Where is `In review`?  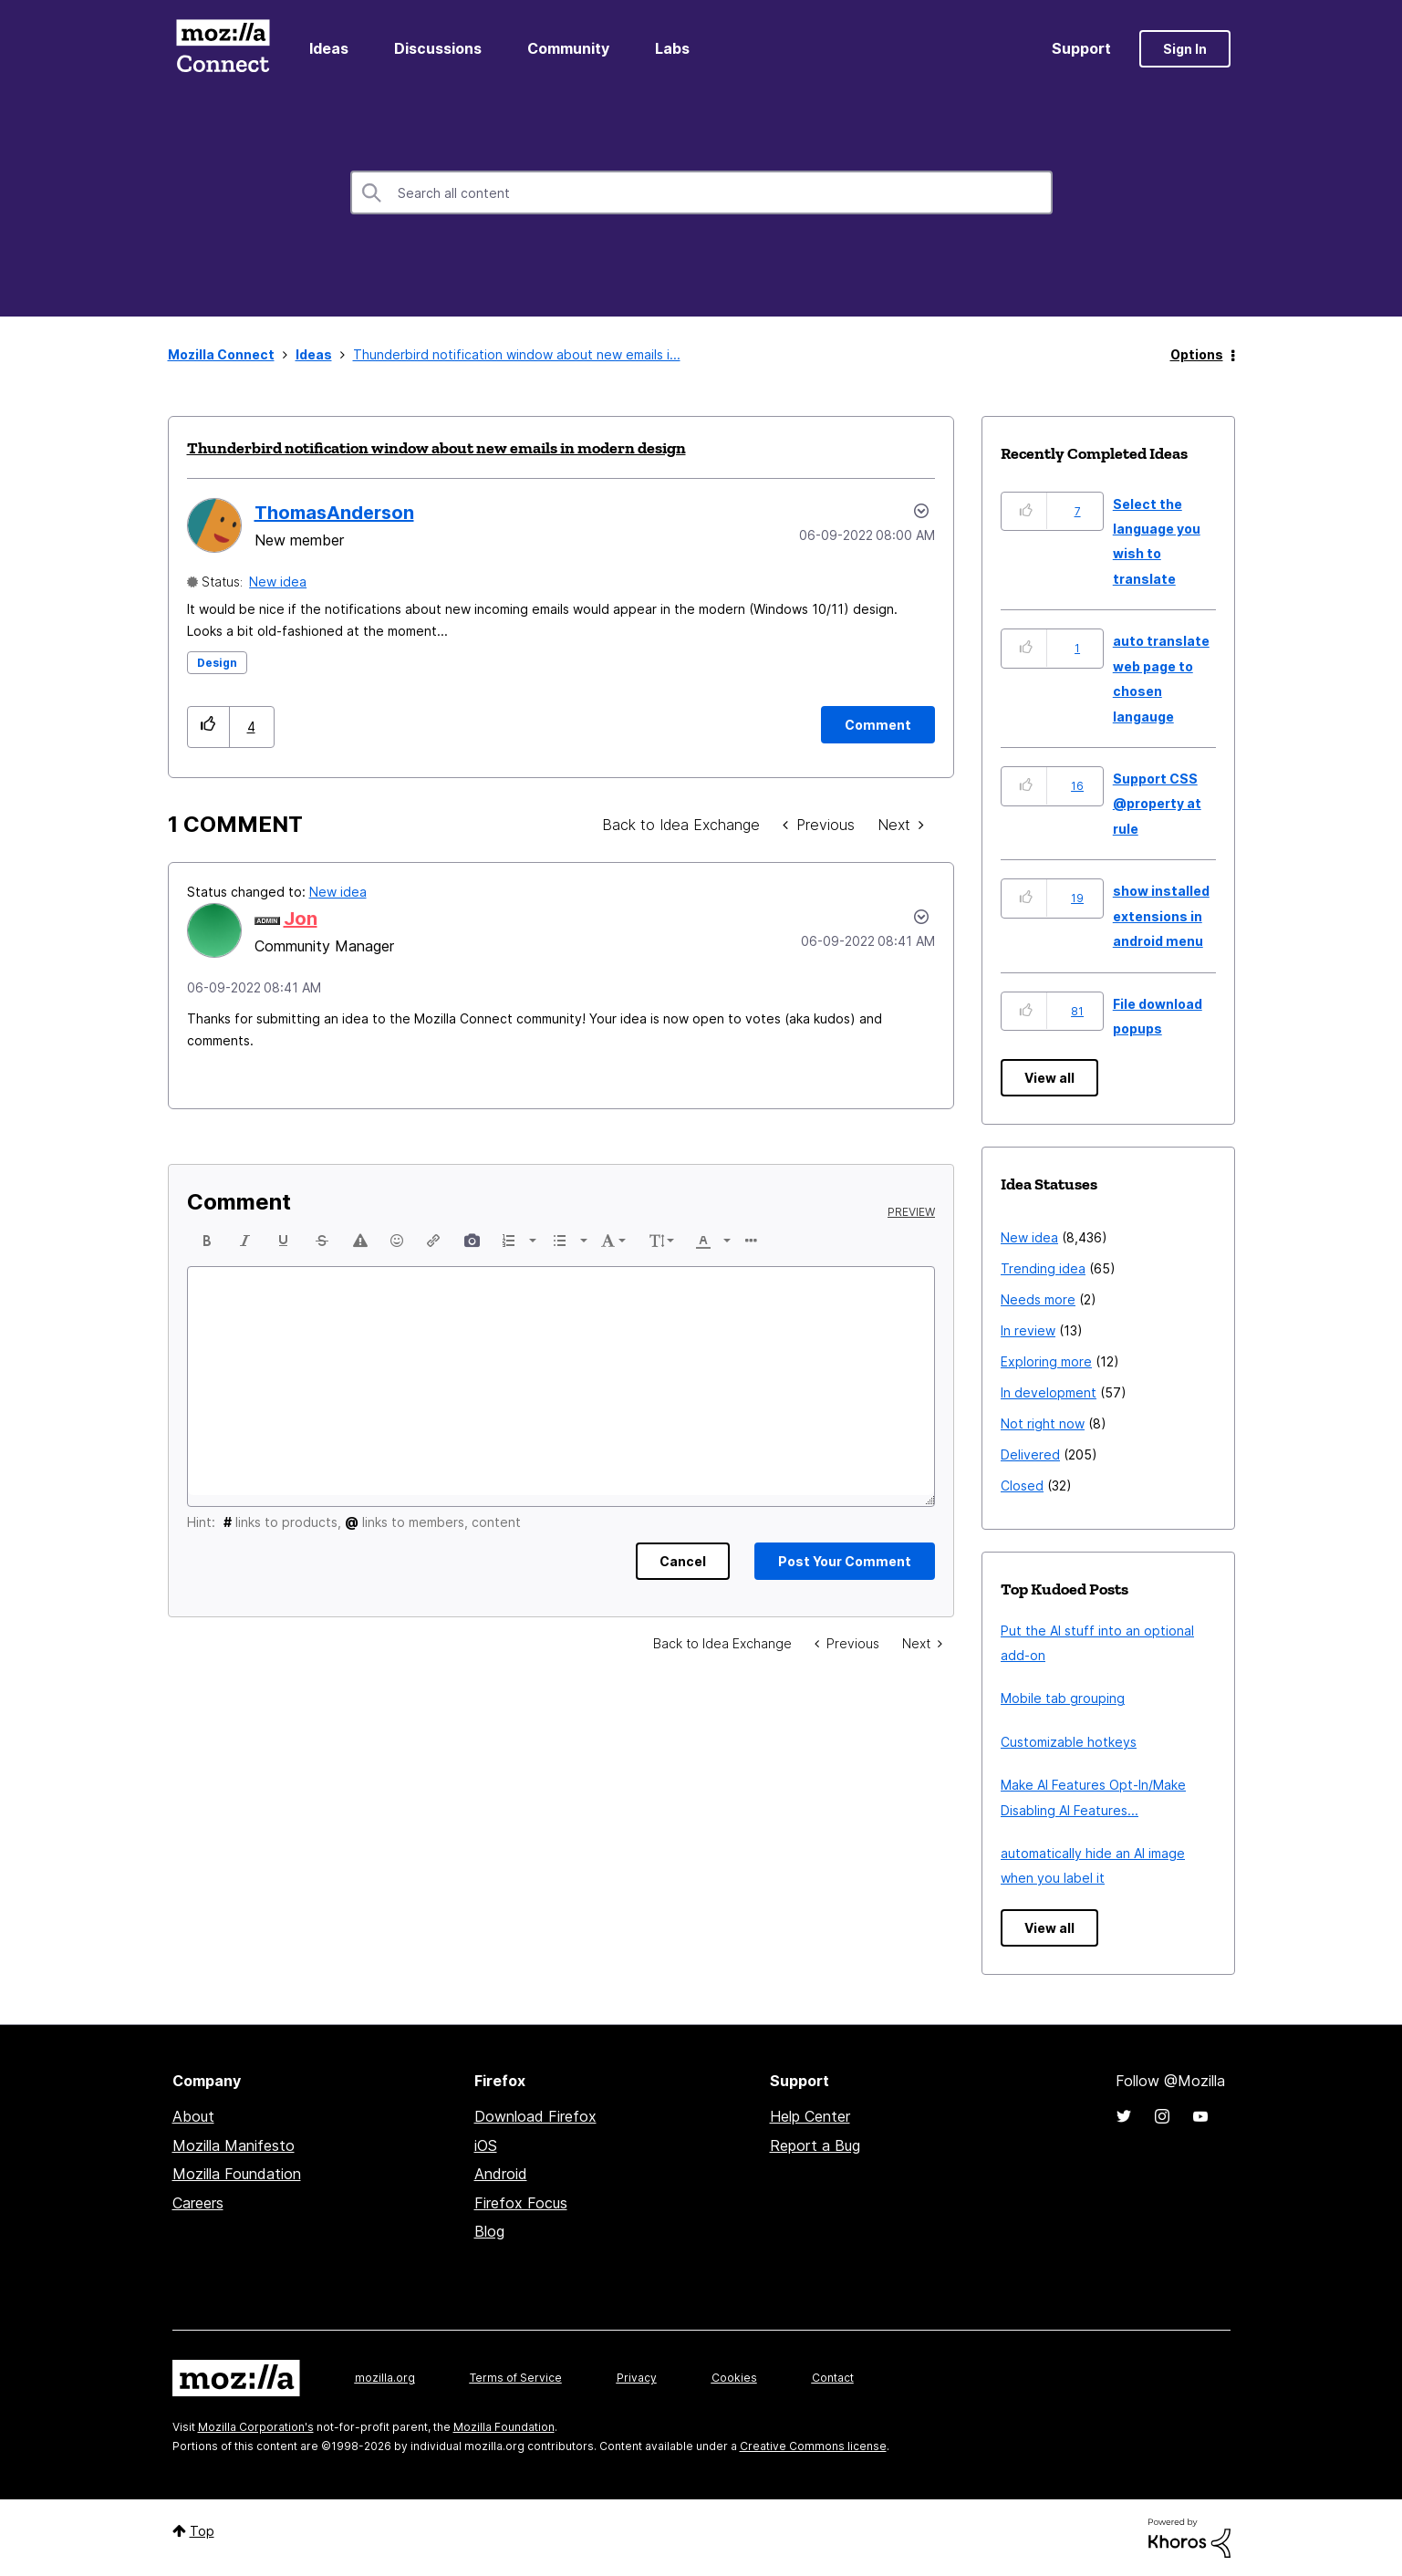
In review is located at coordinates (1028, 1330).